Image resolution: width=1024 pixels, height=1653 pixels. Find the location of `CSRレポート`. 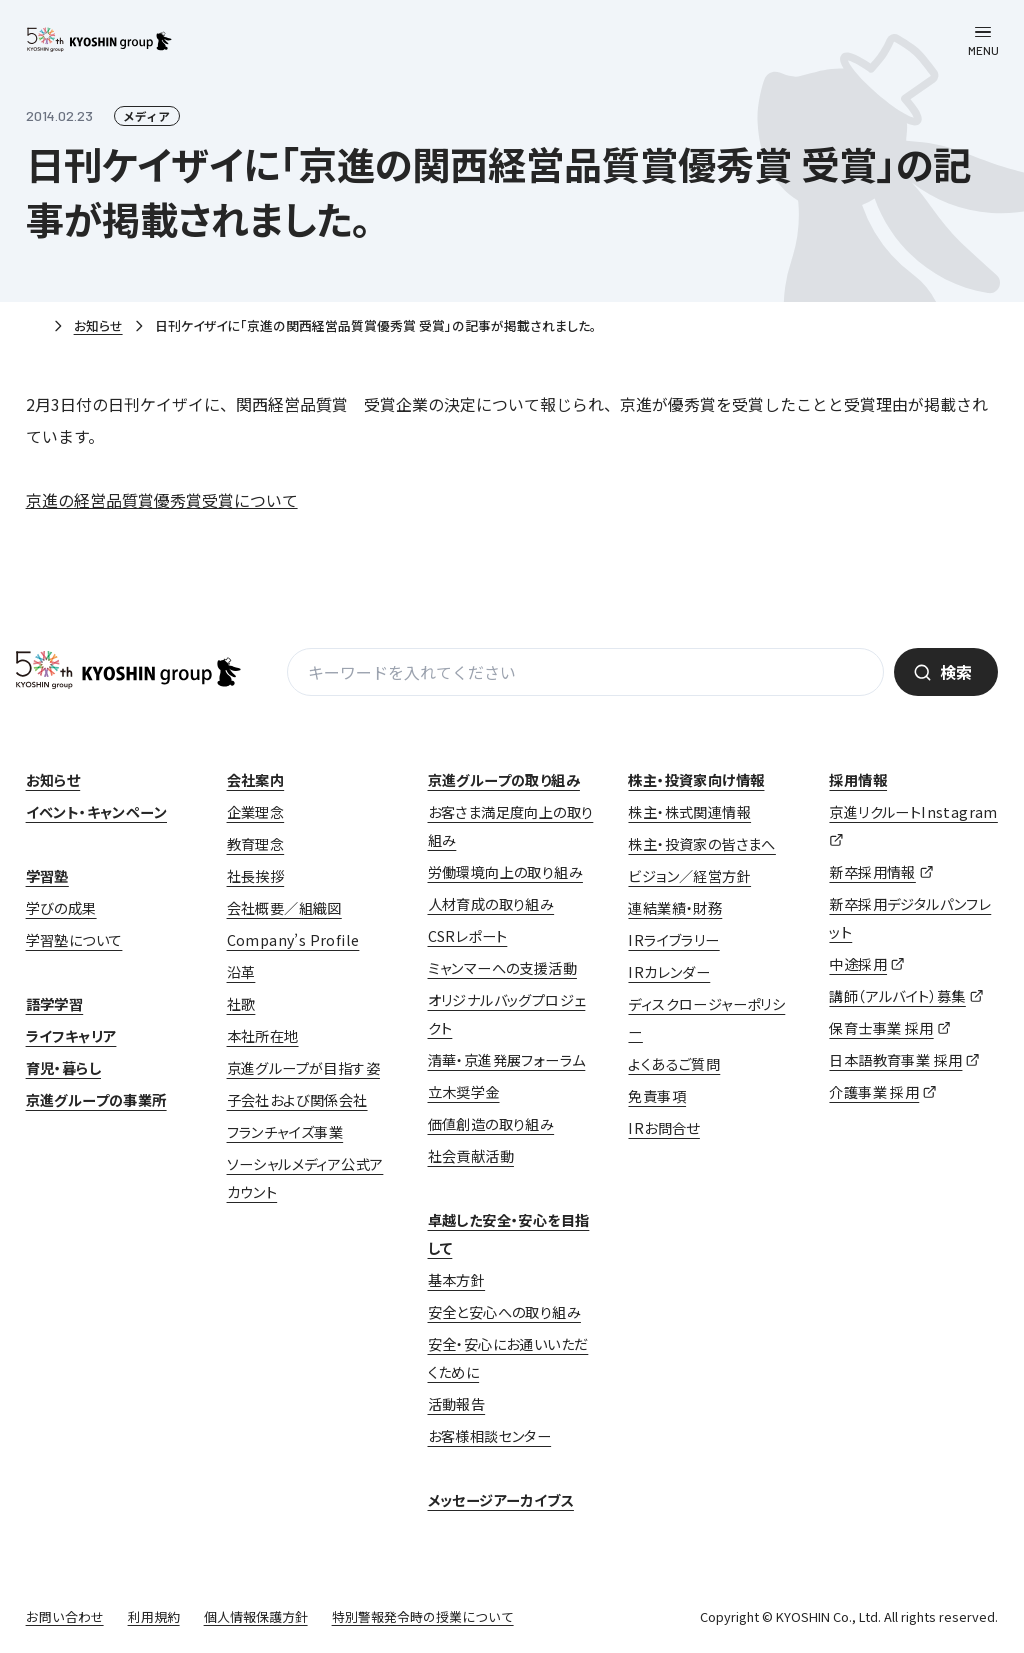

CSRレポート is located at coordinates (468, 936).